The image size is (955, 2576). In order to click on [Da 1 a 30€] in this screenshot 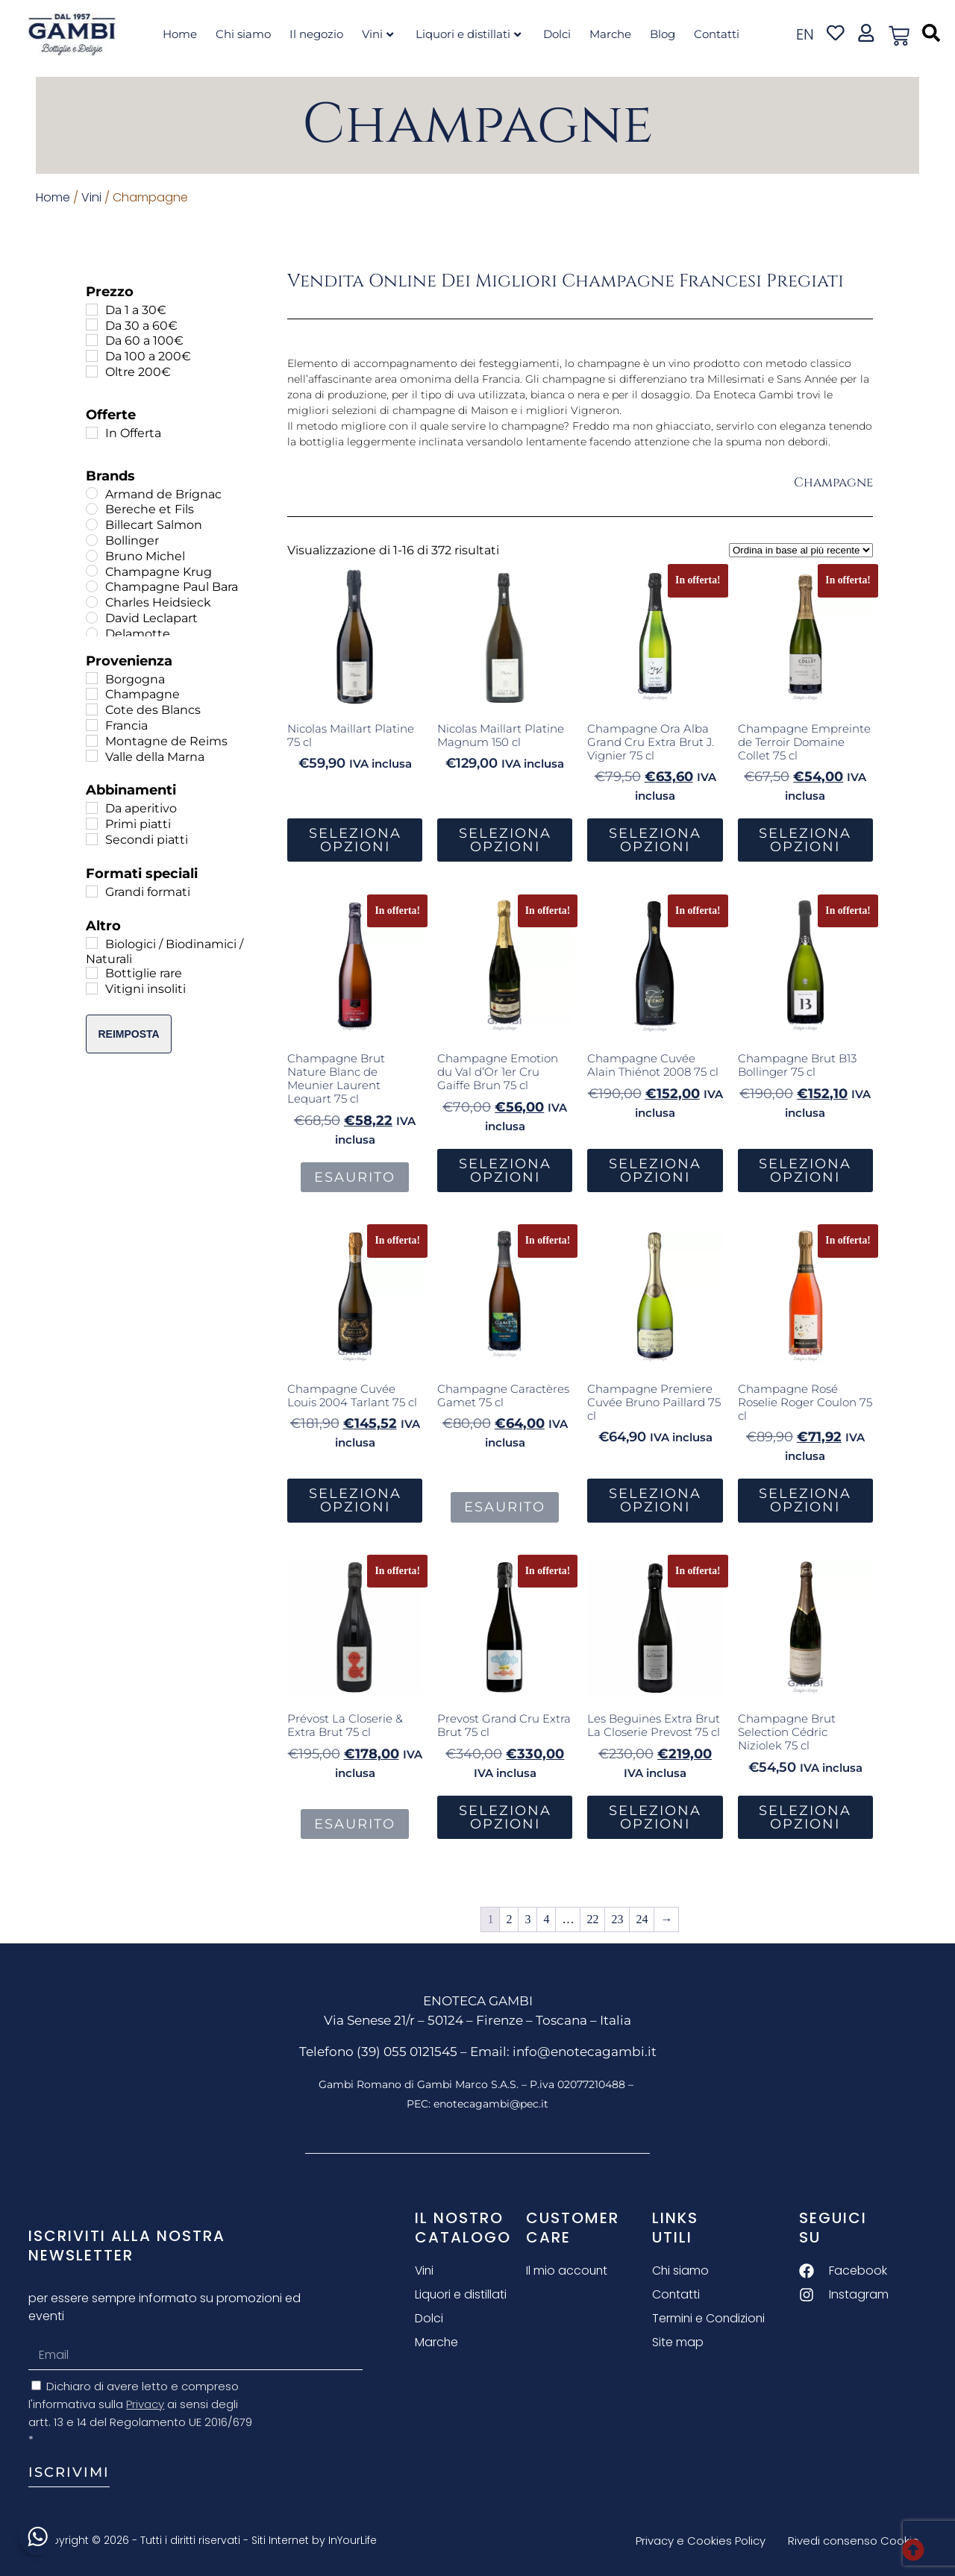, I will do `click(92, 310)`.